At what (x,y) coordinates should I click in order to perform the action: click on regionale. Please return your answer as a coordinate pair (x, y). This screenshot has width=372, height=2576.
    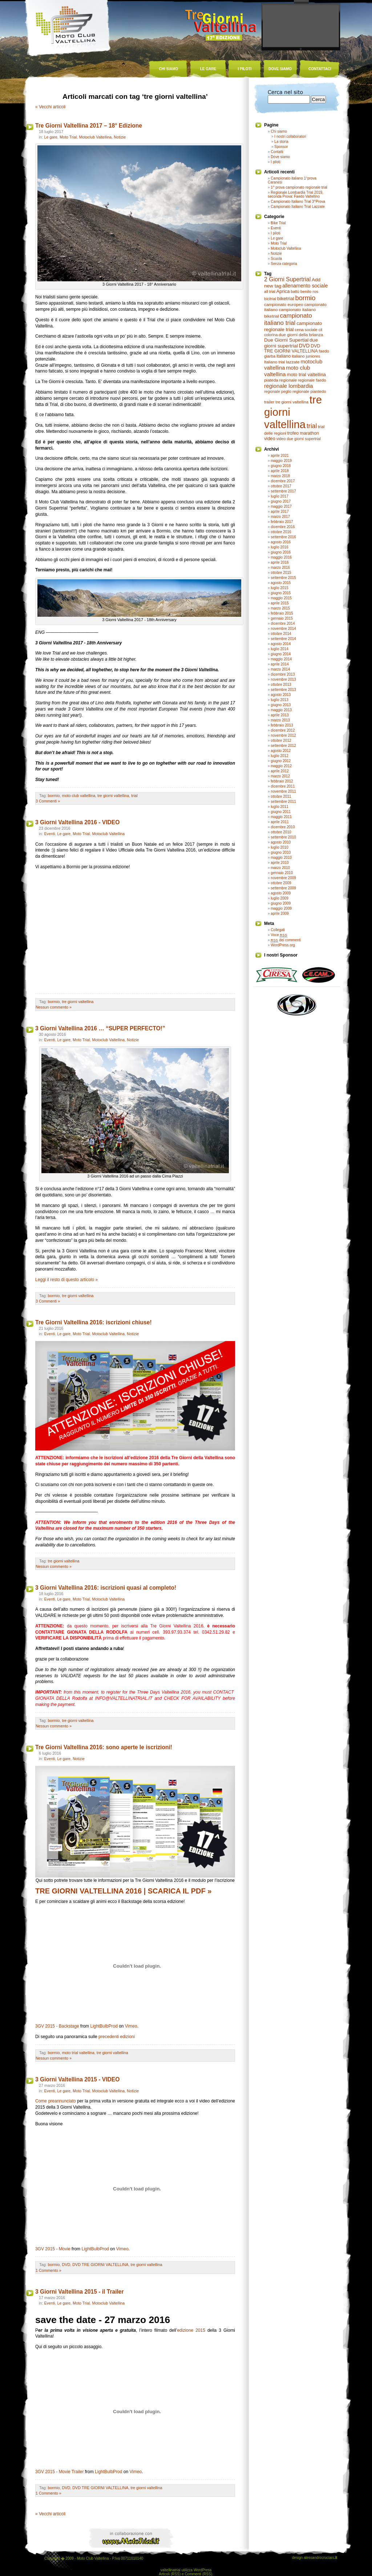
    Looking at the image, I should click on (288, 380).